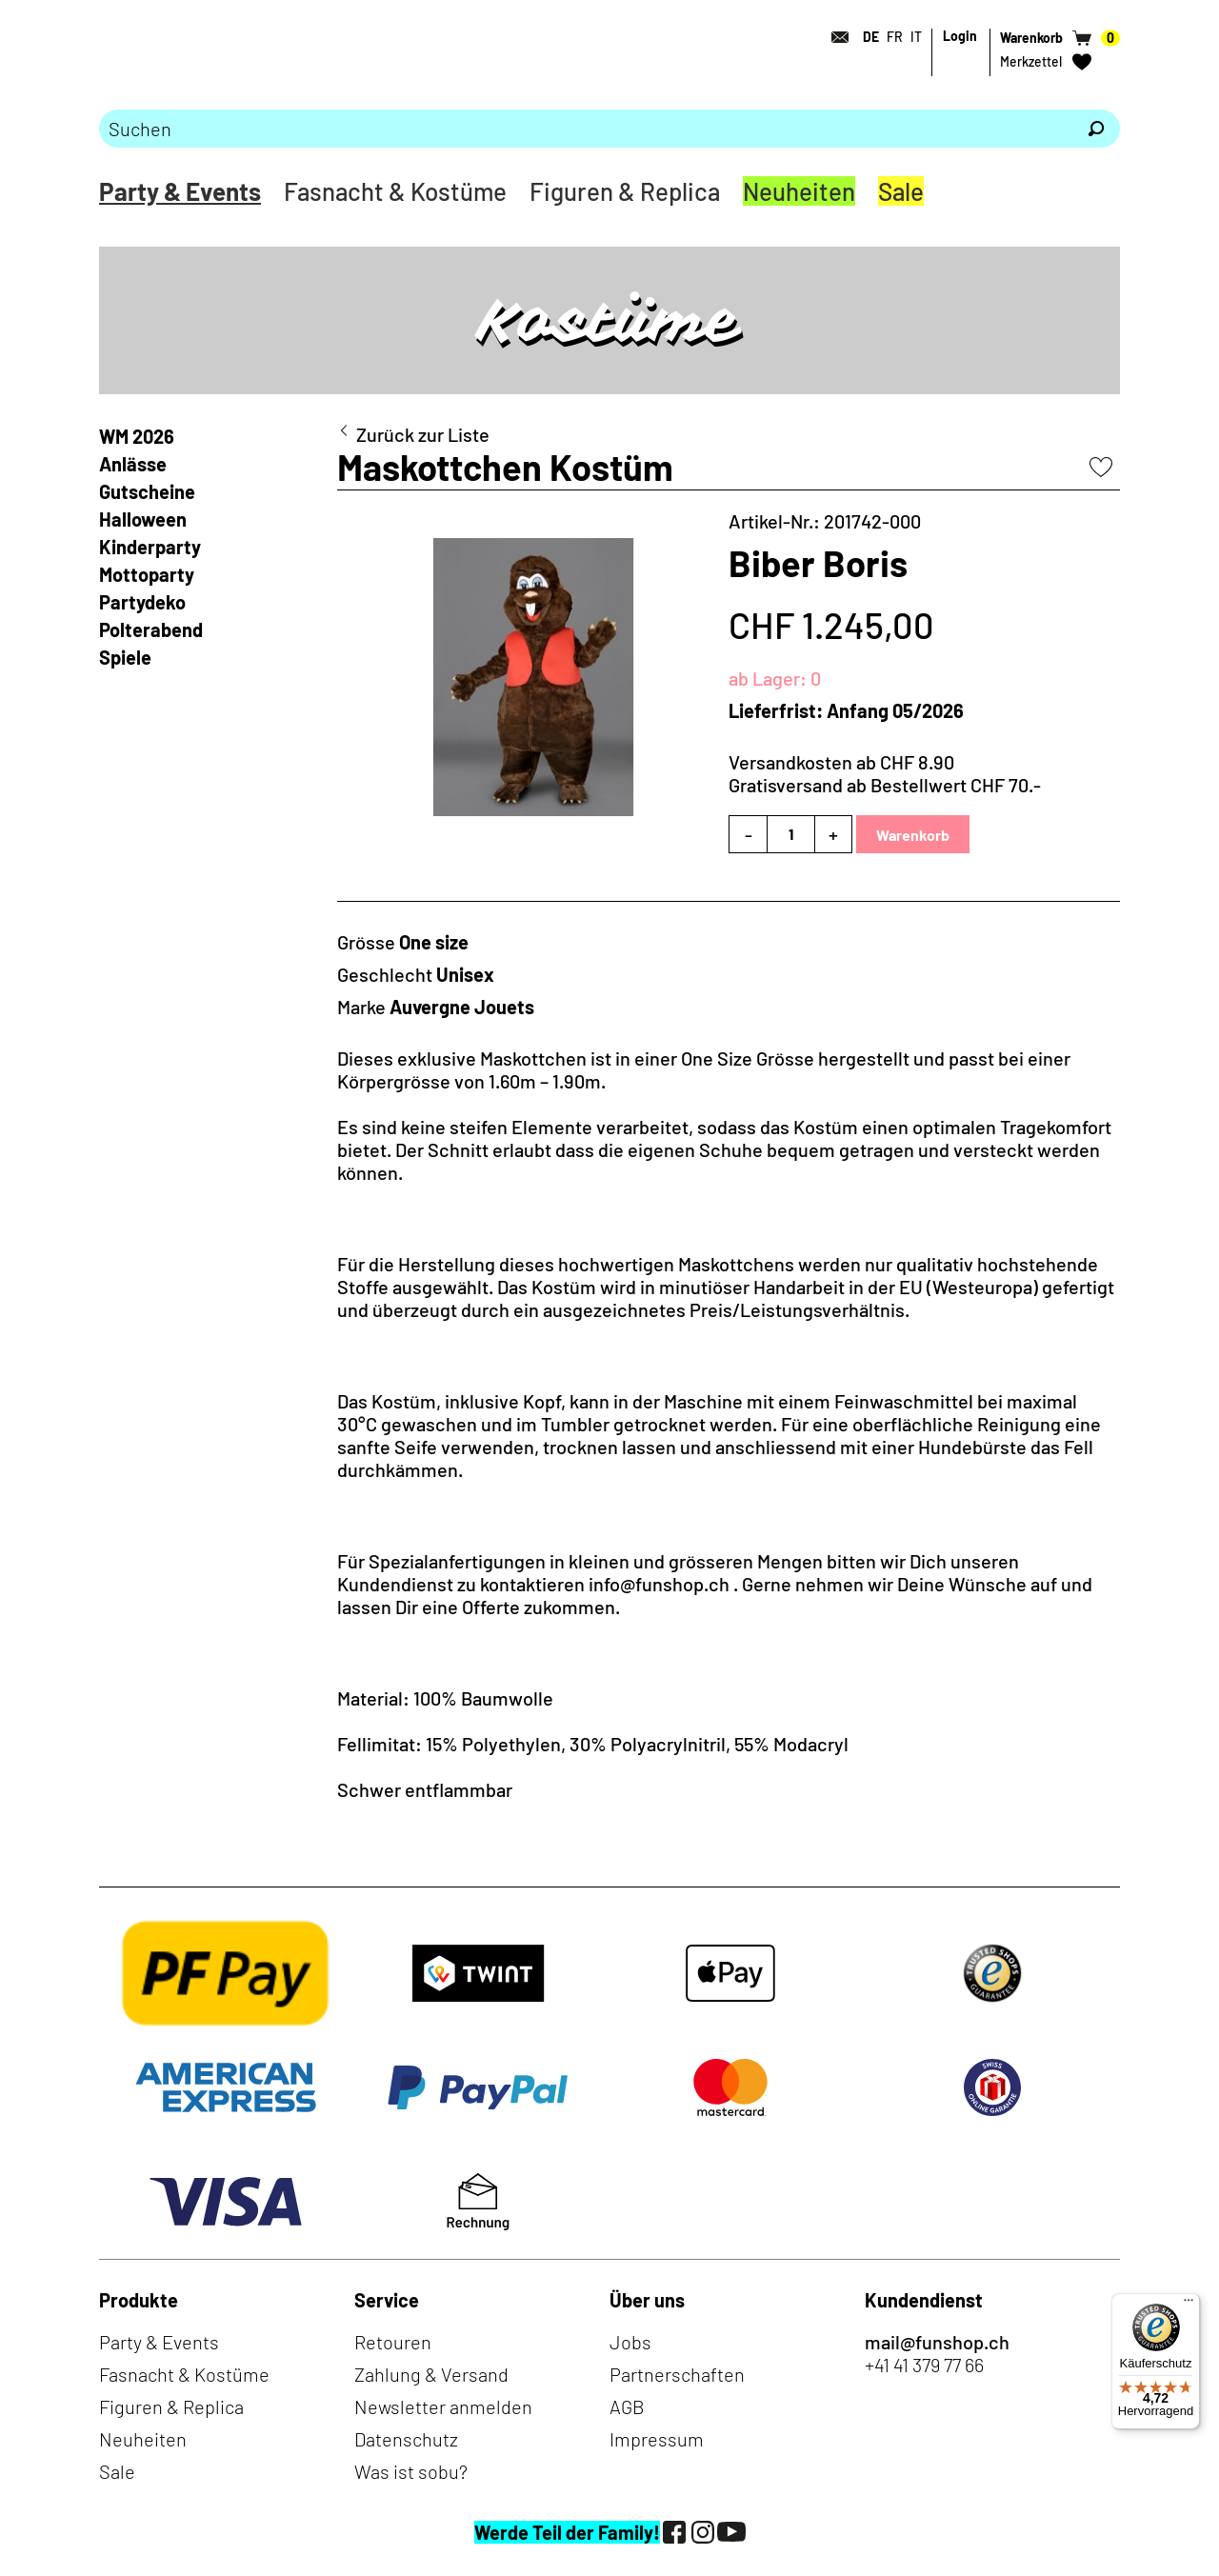 This screenshot has width=1219, height=2576. I want to click on Datenschutz, so click(406, 2438).